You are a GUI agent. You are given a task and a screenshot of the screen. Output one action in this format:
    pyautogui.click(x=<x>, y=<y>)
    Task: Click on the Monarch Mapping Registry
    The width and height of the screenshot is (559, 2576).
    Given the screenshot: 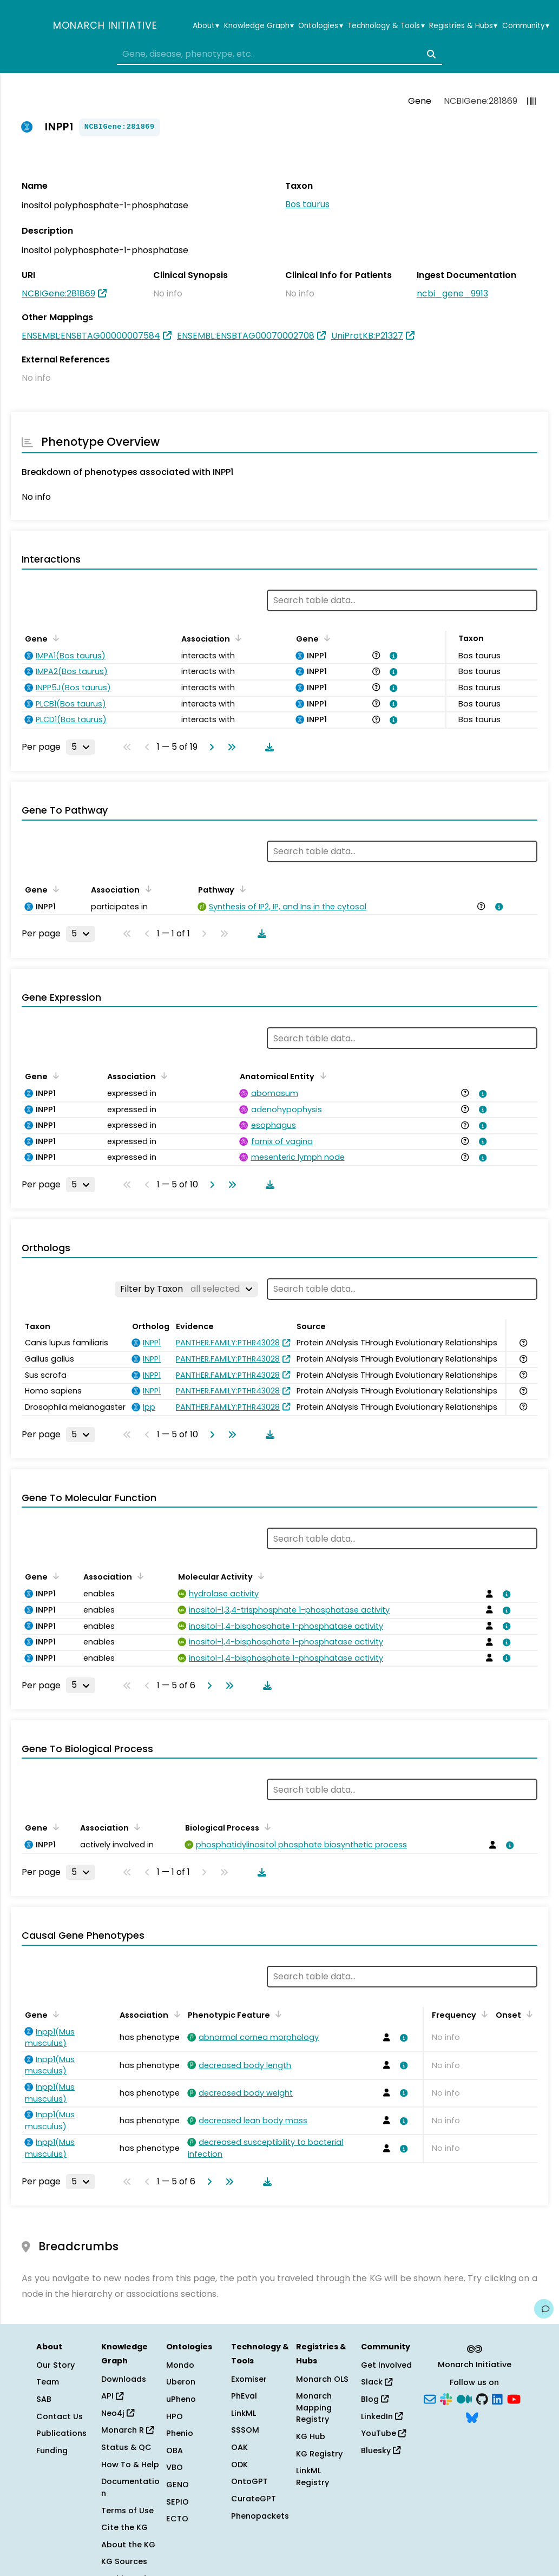 What is the action you would take?
    pyautogui.click(x=314, y=2407)
    